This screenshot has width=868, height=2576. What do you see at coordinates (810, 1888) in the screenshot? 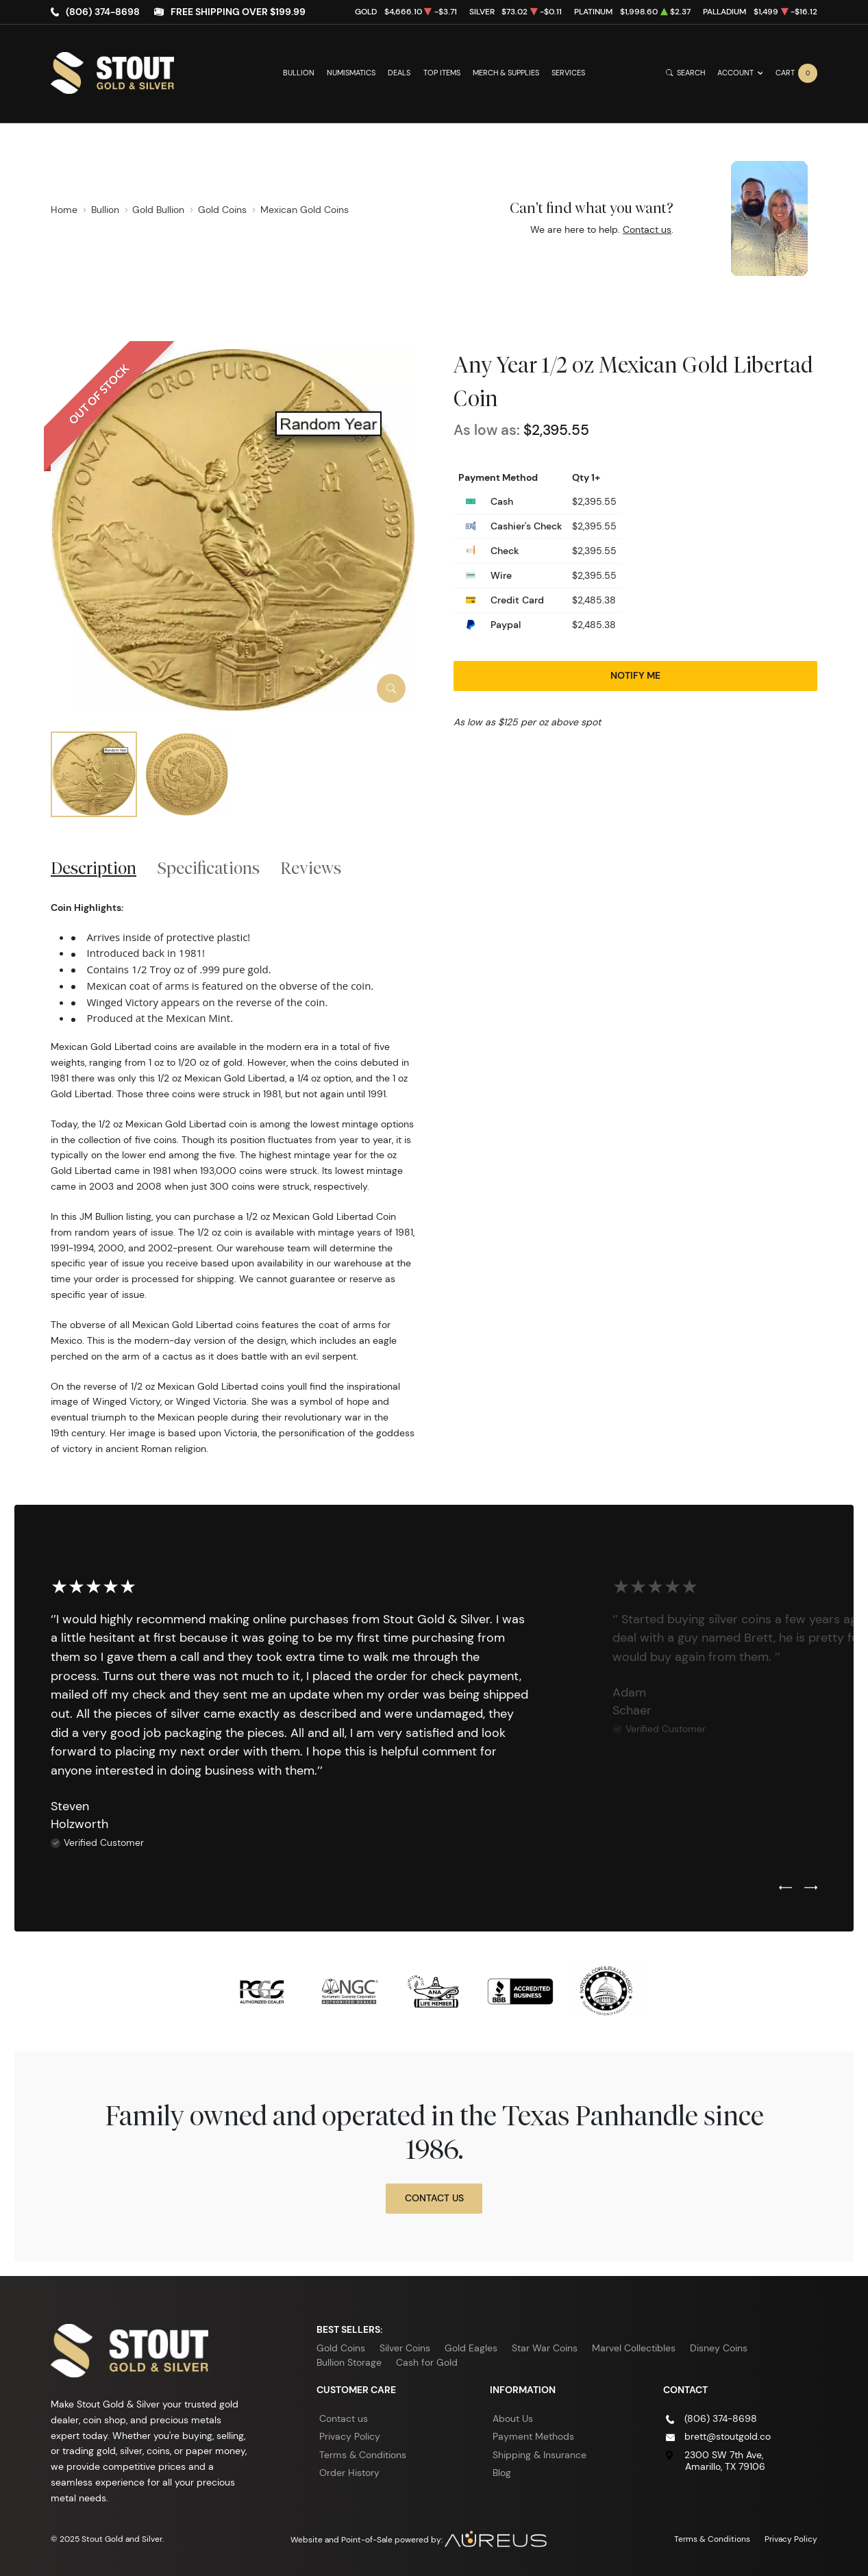
I see `[Next slide]` at bounding box center [810, 1888].